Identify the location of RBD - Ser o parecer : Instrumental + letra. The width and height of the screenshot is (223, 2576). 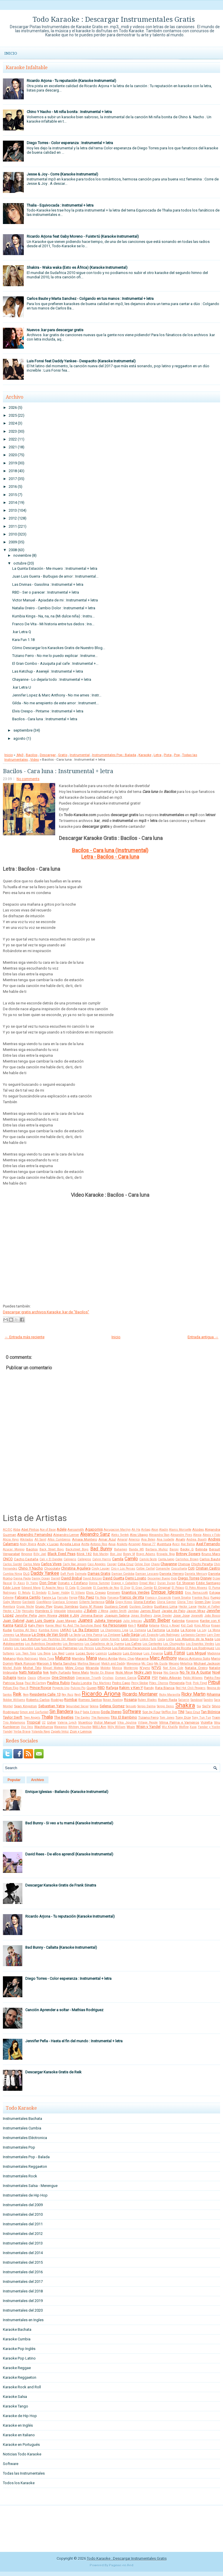
(45, 592).